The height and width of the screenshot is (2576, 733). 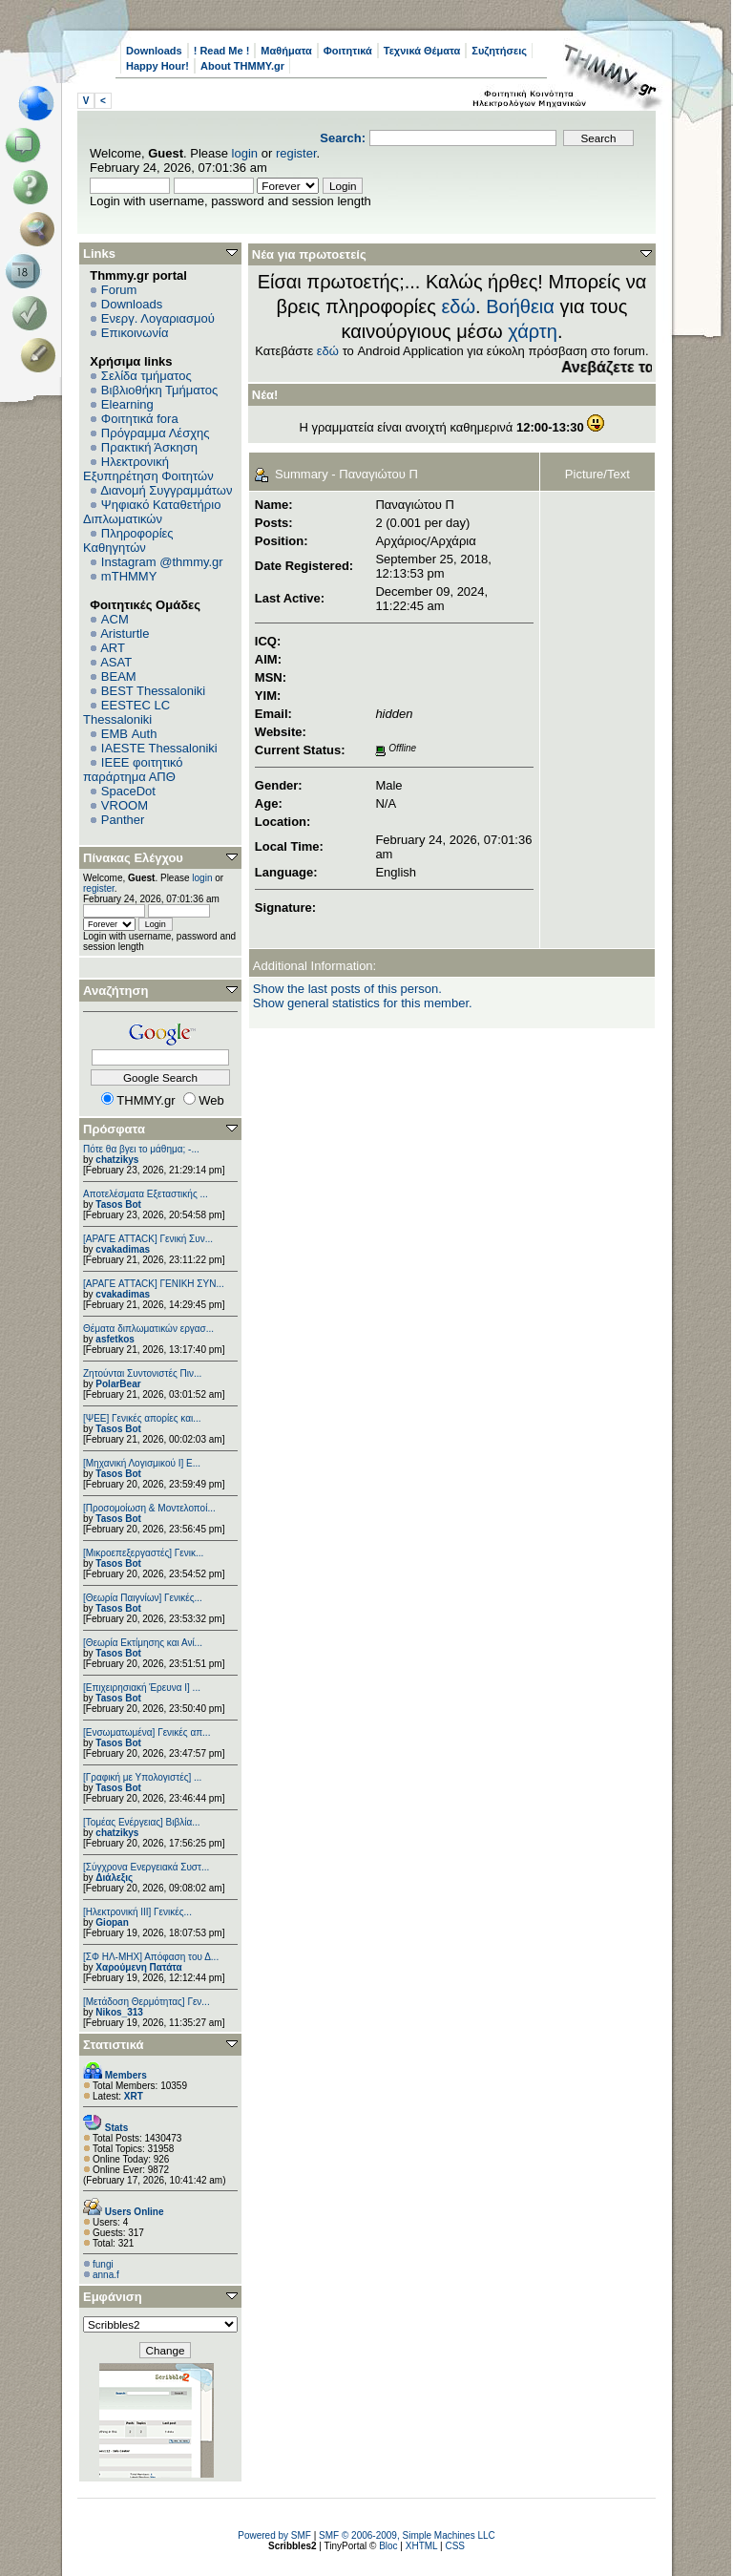 What do you see at coordinates (520, 306) in the screenshot?
I see `Βοήθεια` at bounding box center [520, 306].